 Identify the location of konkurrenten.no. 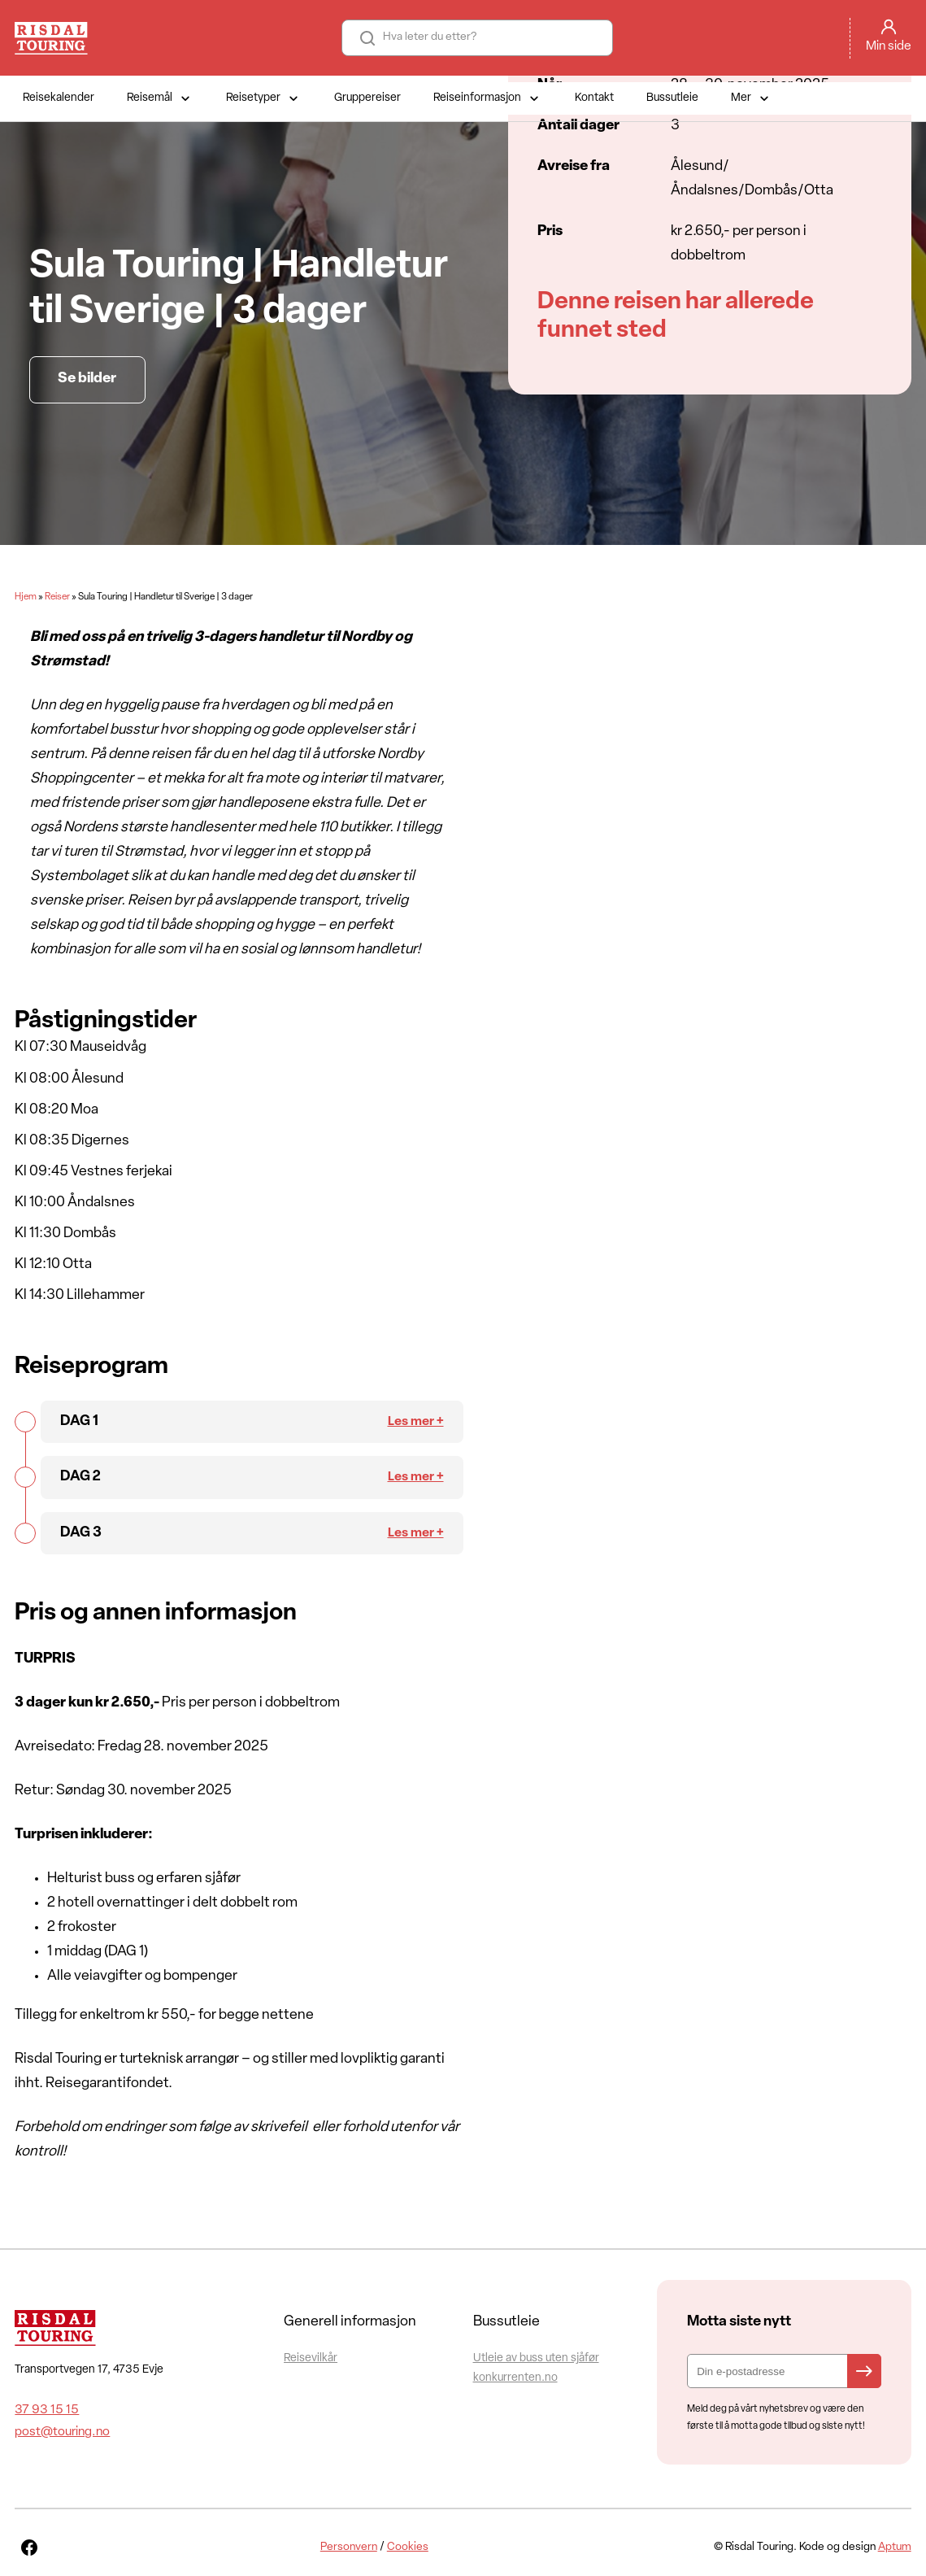
(515, 2378).